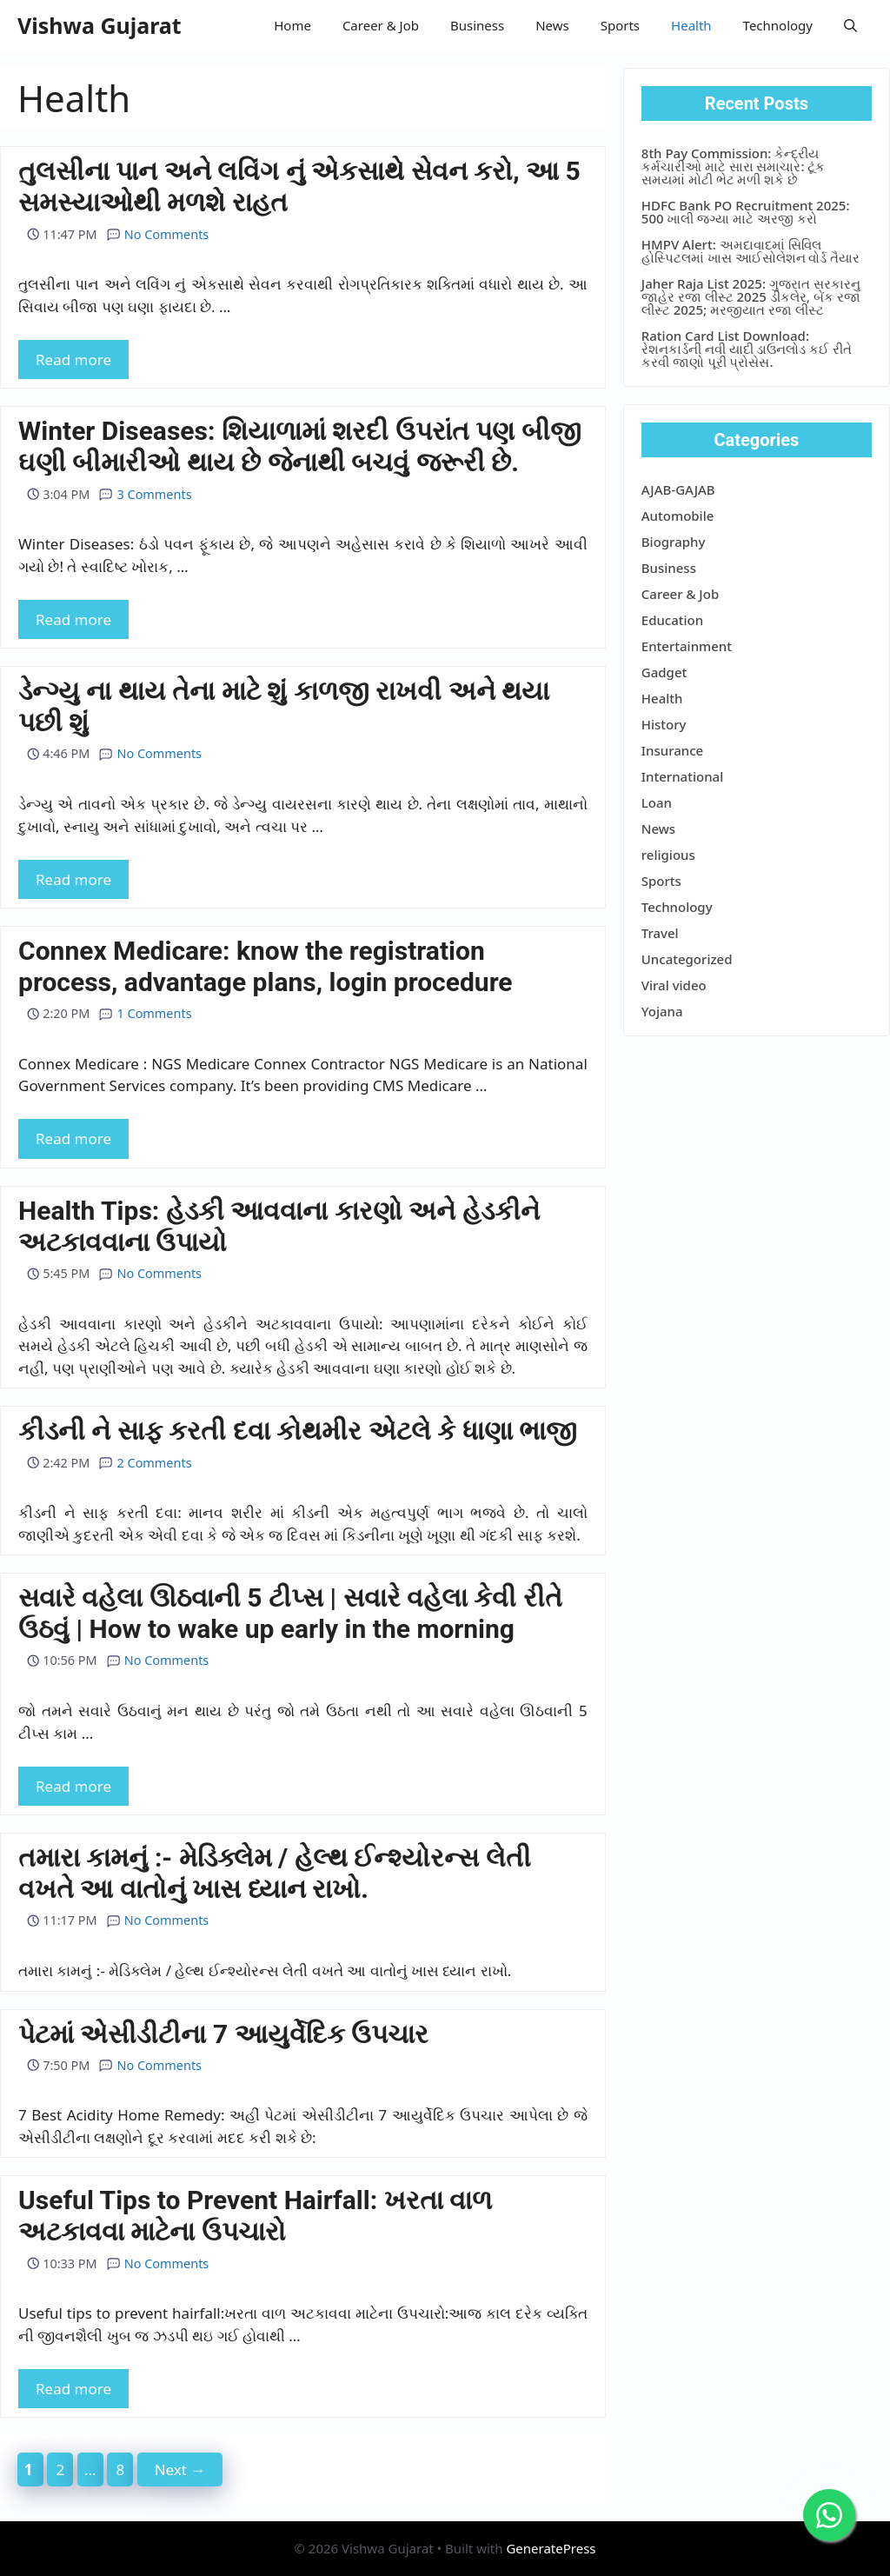 The image size is (890, 2576). Describe the element at coordinates (73, 359) in the screenshot. I see `Read more [More on તુલસીના પાન અને લવિંગ નું એકસાથે સેવન કરો, આ 5 સમસ્યાઓથી મળશે રાહત]` at that location.